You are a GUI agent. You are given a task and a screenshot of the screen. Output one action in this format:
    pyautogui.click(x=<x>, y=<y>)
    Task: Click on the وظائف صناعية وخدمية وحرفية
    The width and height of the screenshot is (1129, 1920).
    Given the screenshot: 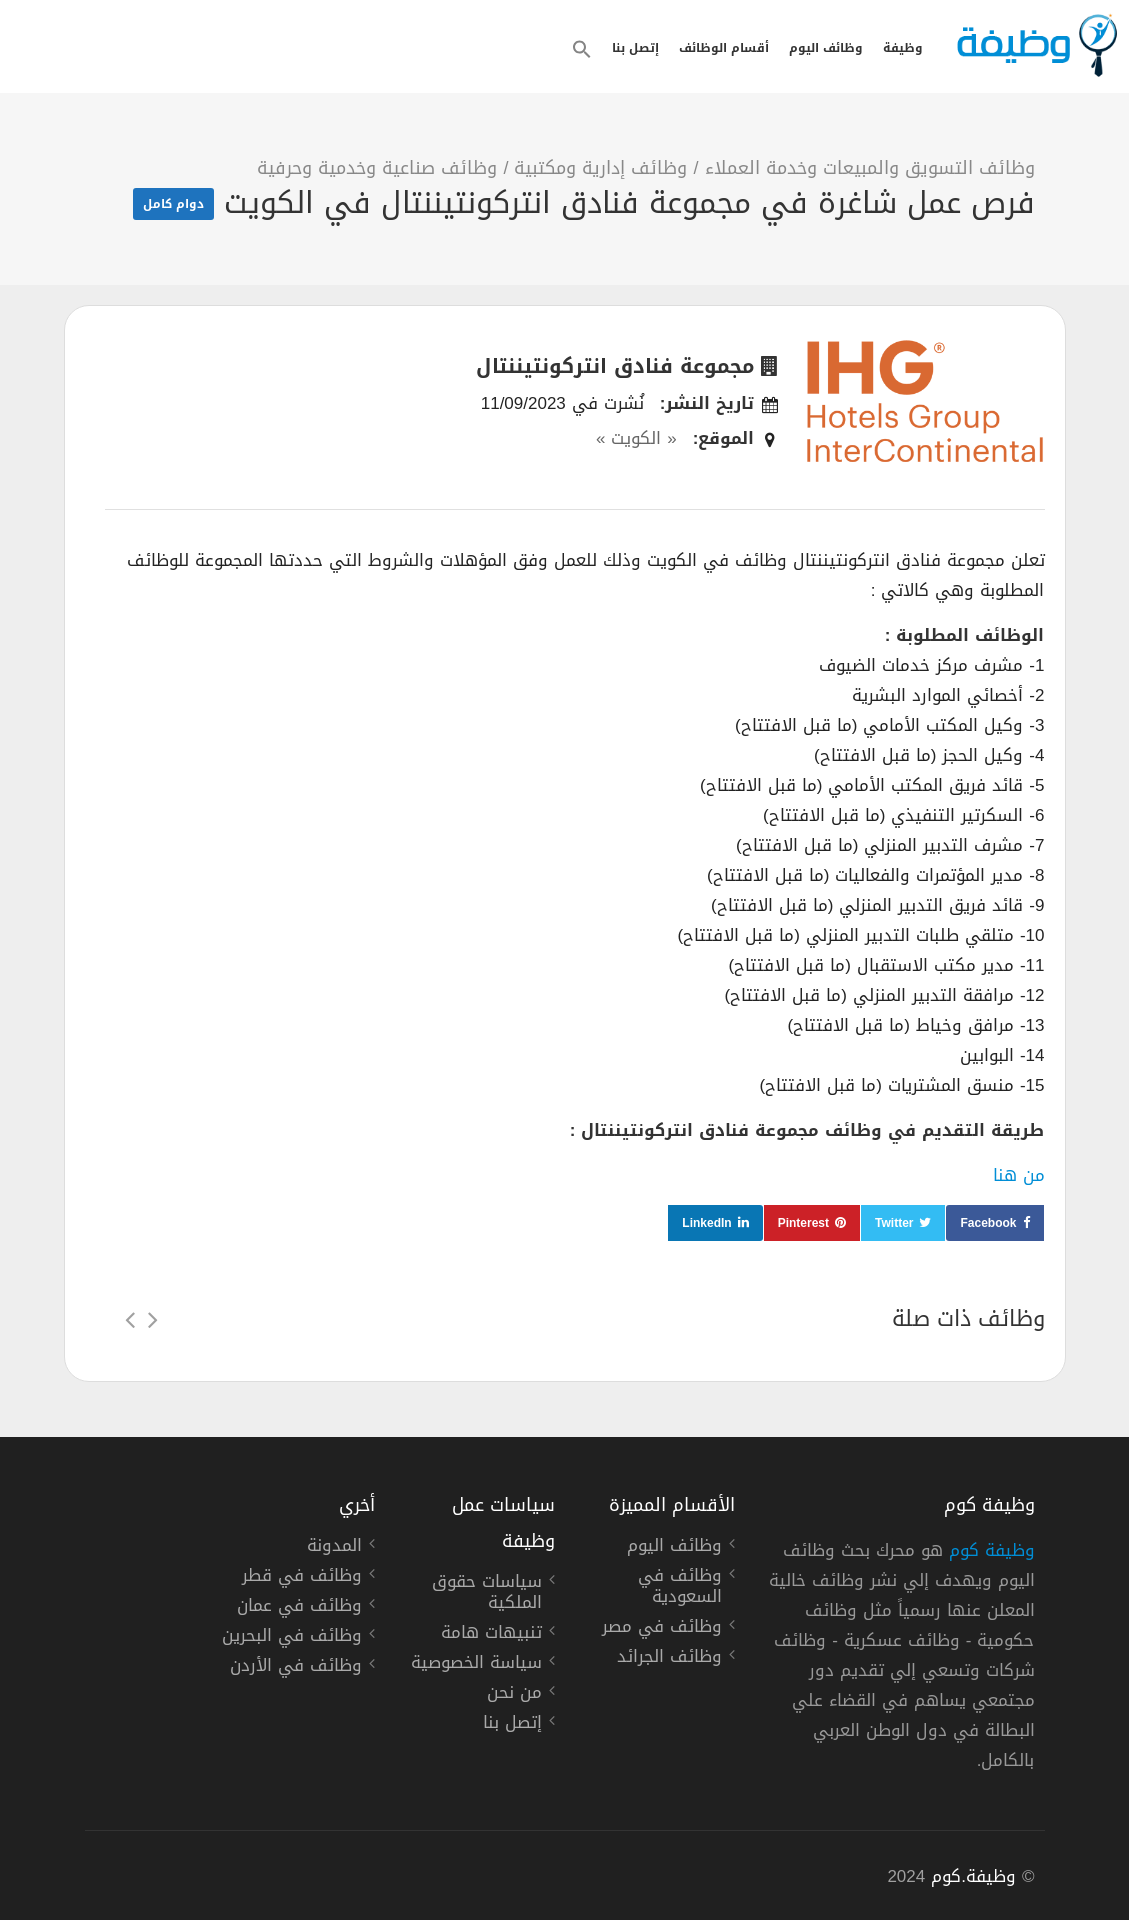 What is the action you would take?
    pyautogui.click(x=377, y=168)
    